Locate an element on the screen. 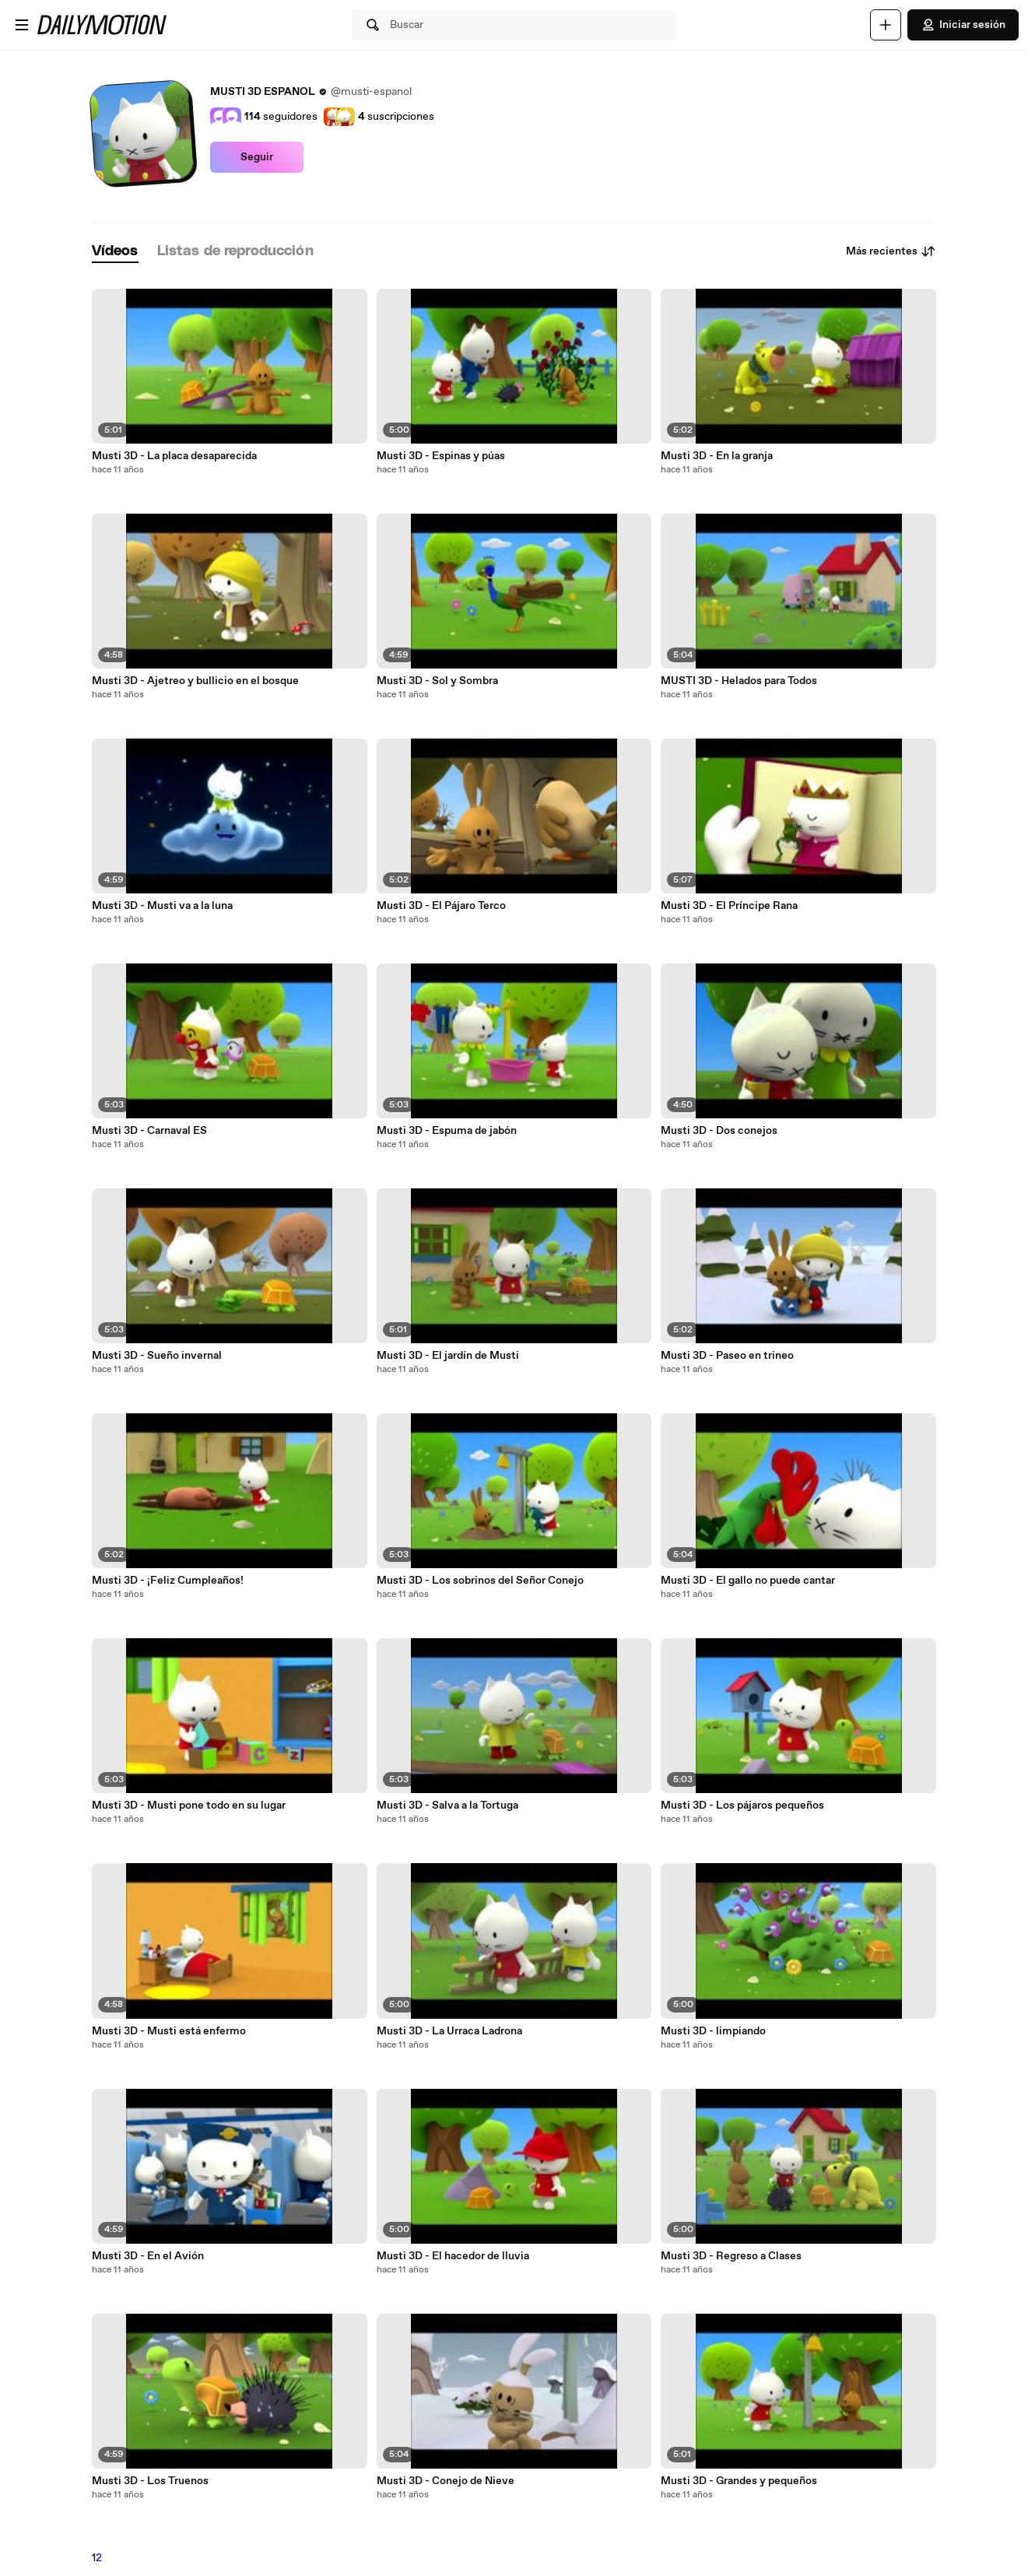  Musti 3D - limpiando is located at coordinates (713, 2031).